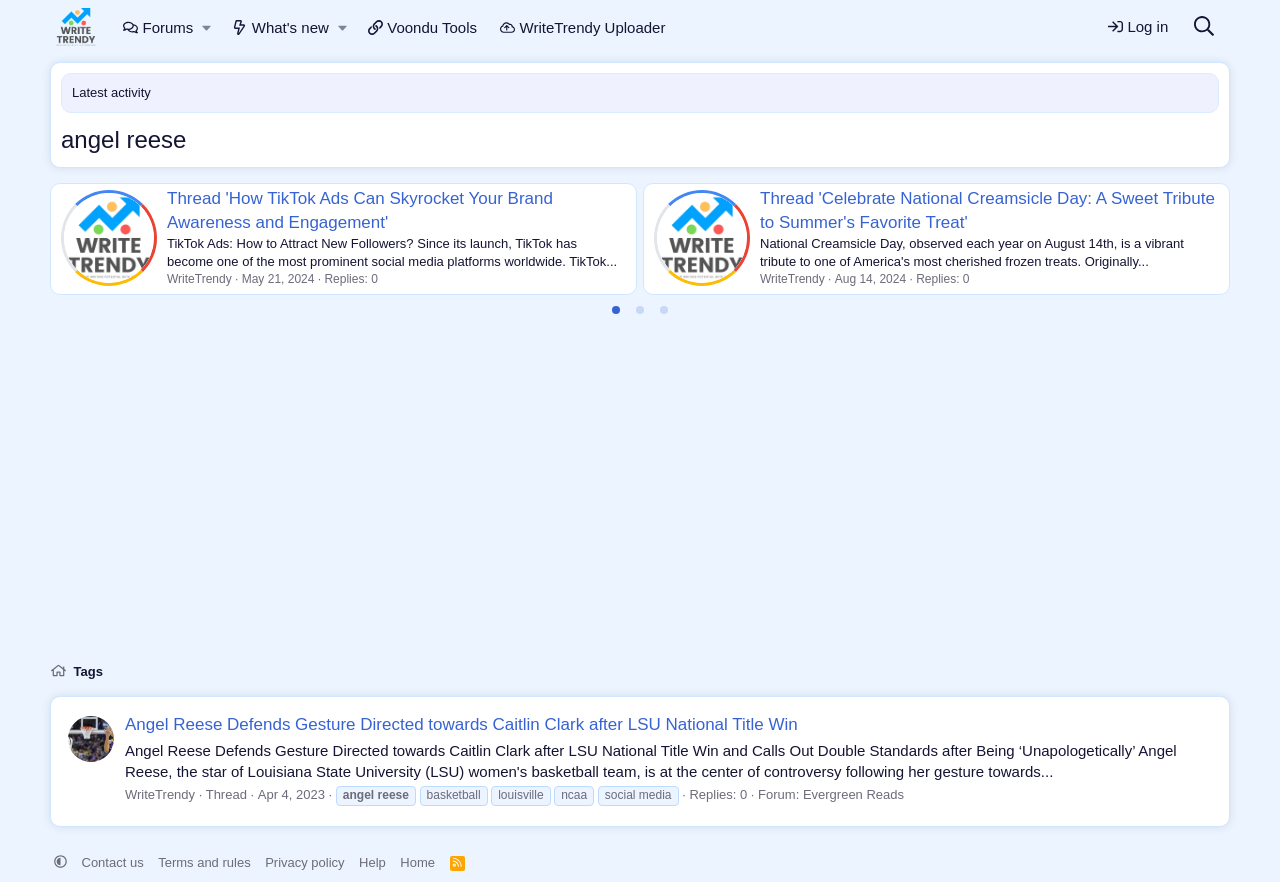 The width and height of the screenshot is (1280, 882). I want to click on Evergreen Reads, so click(853, 794).